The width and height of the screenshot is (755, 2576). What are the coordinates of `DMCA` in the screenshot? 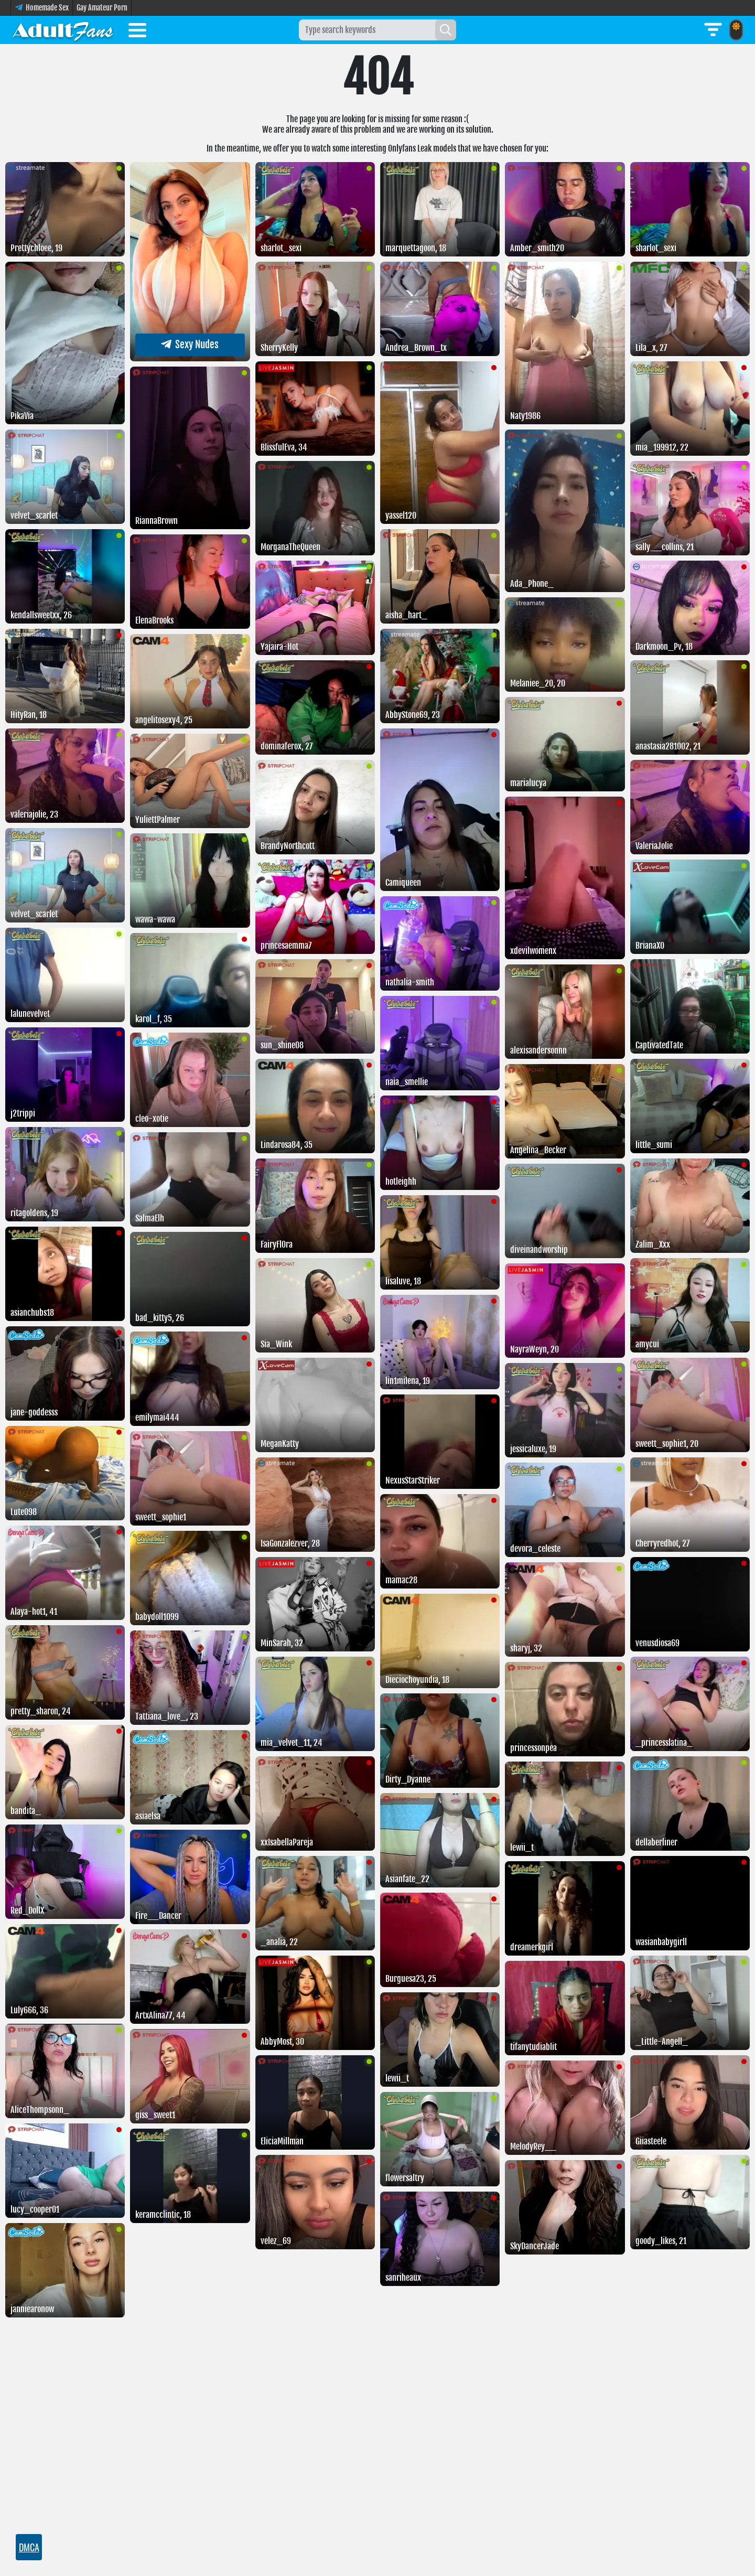 It's located at (29, 2547).